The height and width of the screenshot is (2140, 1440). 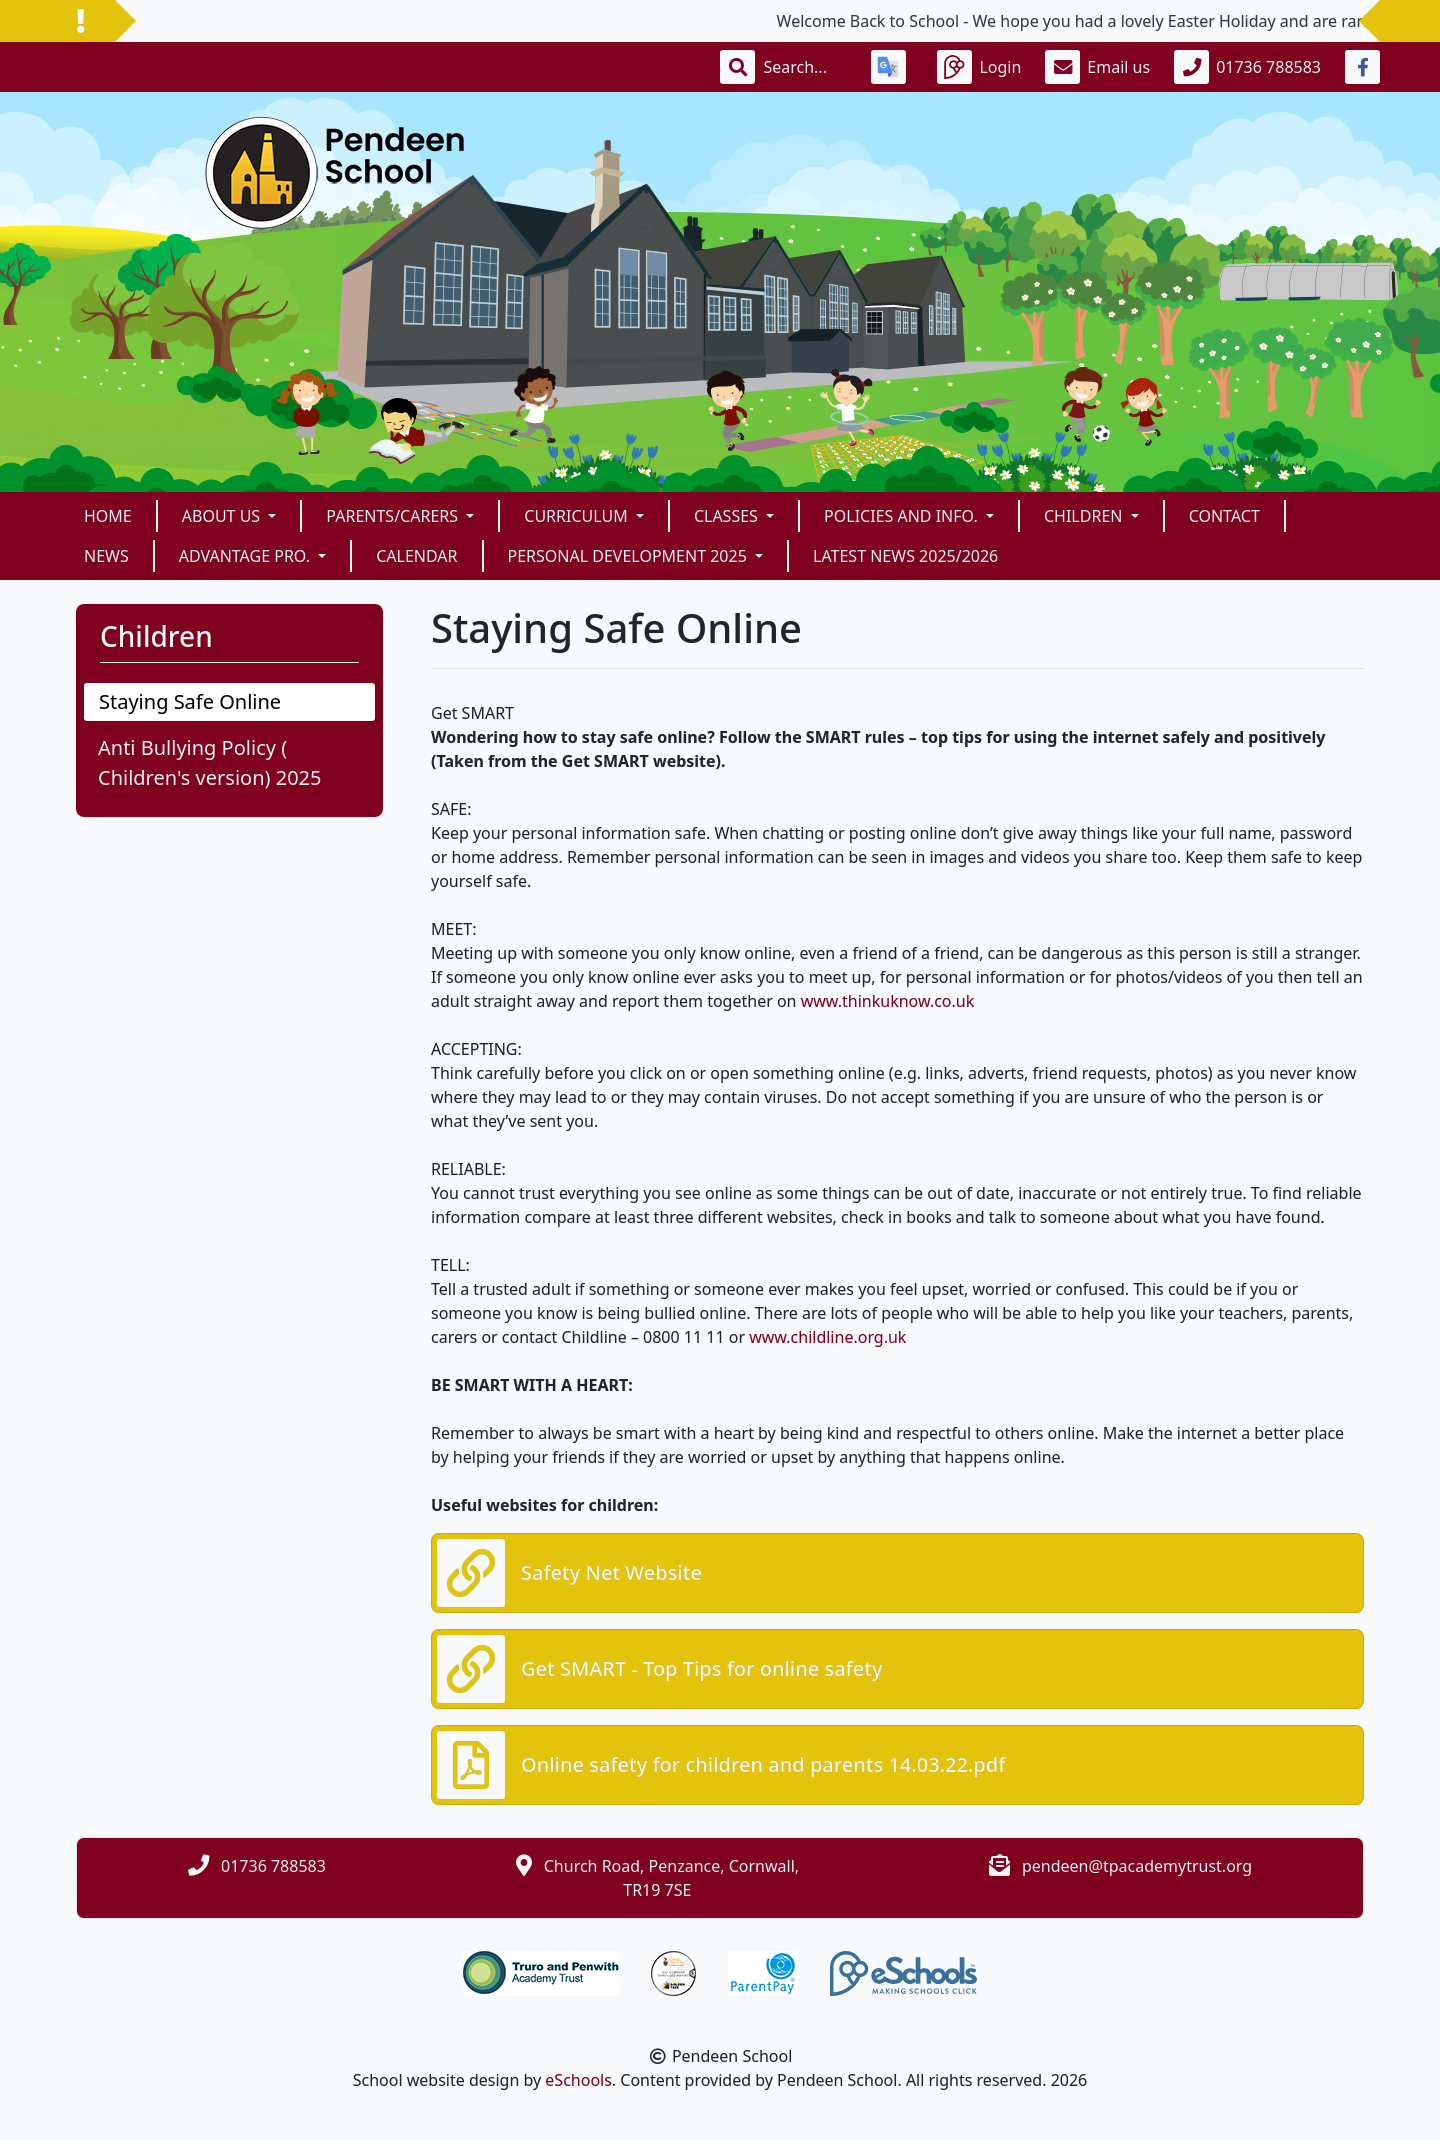 I want to click on Calendar, so click(x=416, y=556).